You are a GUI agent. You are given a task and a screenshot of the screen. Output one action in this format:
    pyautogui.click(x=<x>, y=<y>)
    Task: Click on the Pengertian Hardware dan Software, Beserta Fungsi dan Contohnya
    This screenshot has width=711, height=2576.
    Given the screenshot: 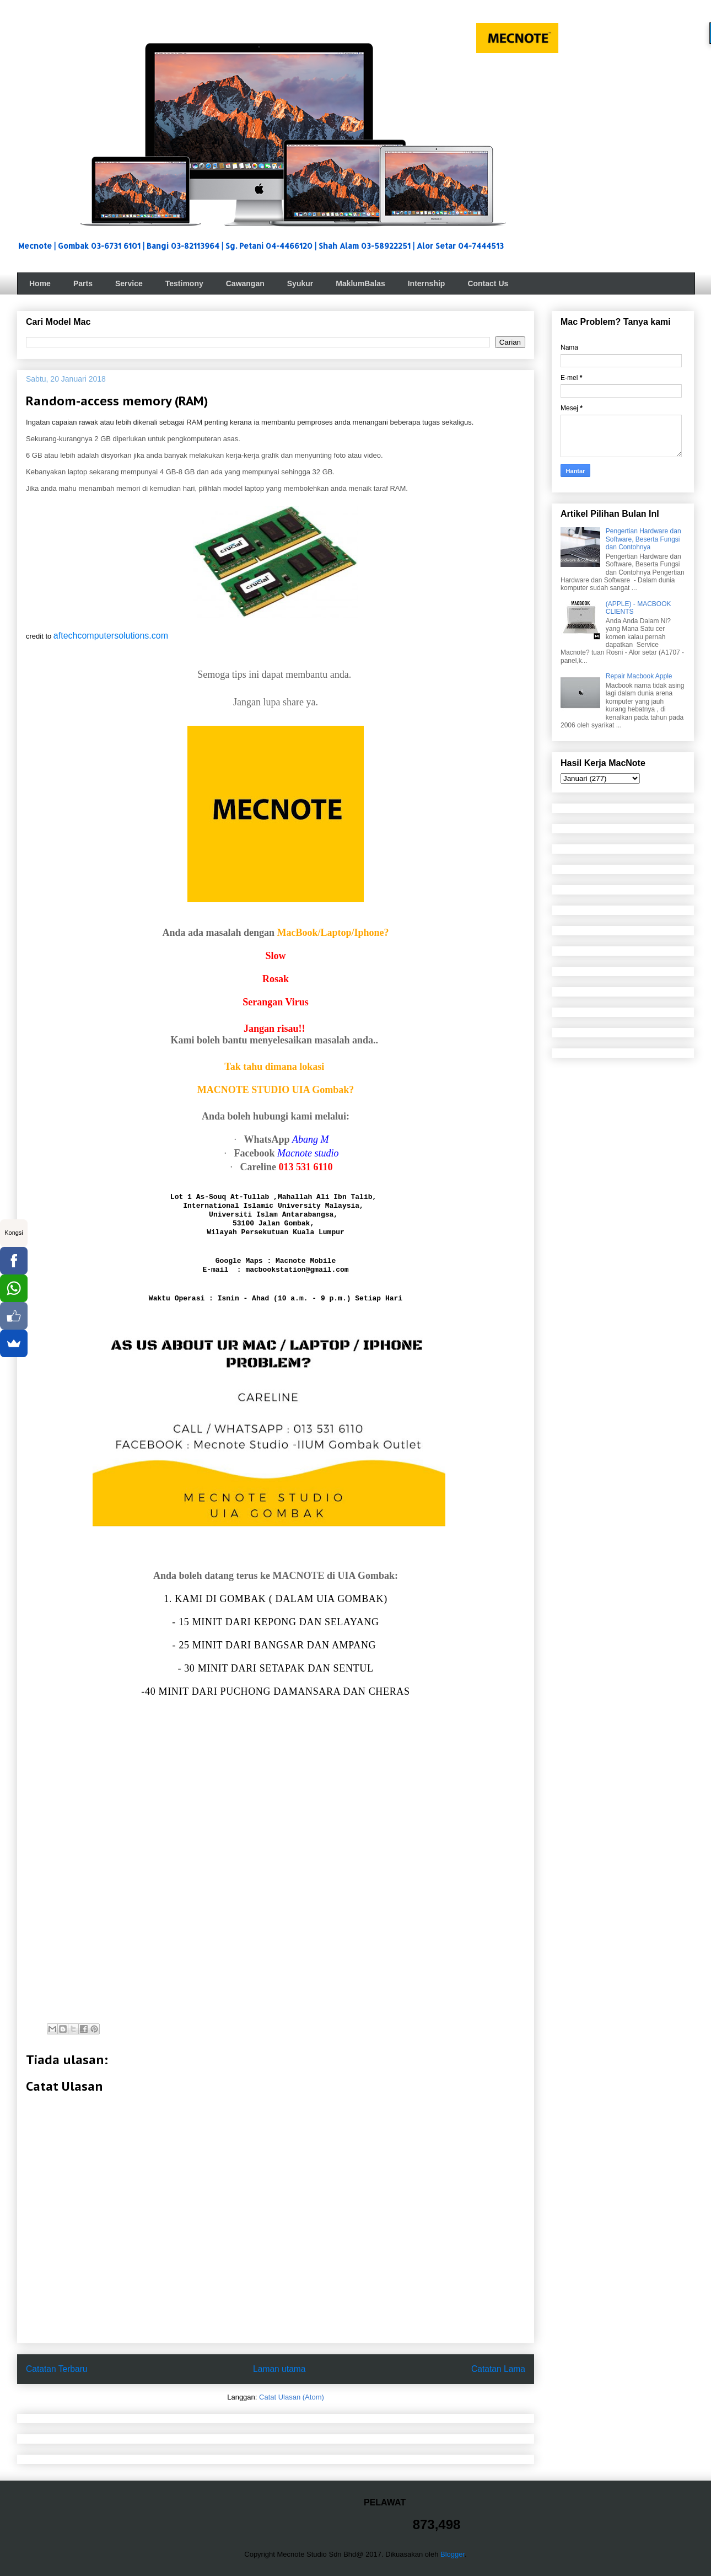 What is the action you would take?
    pyautogui.click(x=643, y=539)
    